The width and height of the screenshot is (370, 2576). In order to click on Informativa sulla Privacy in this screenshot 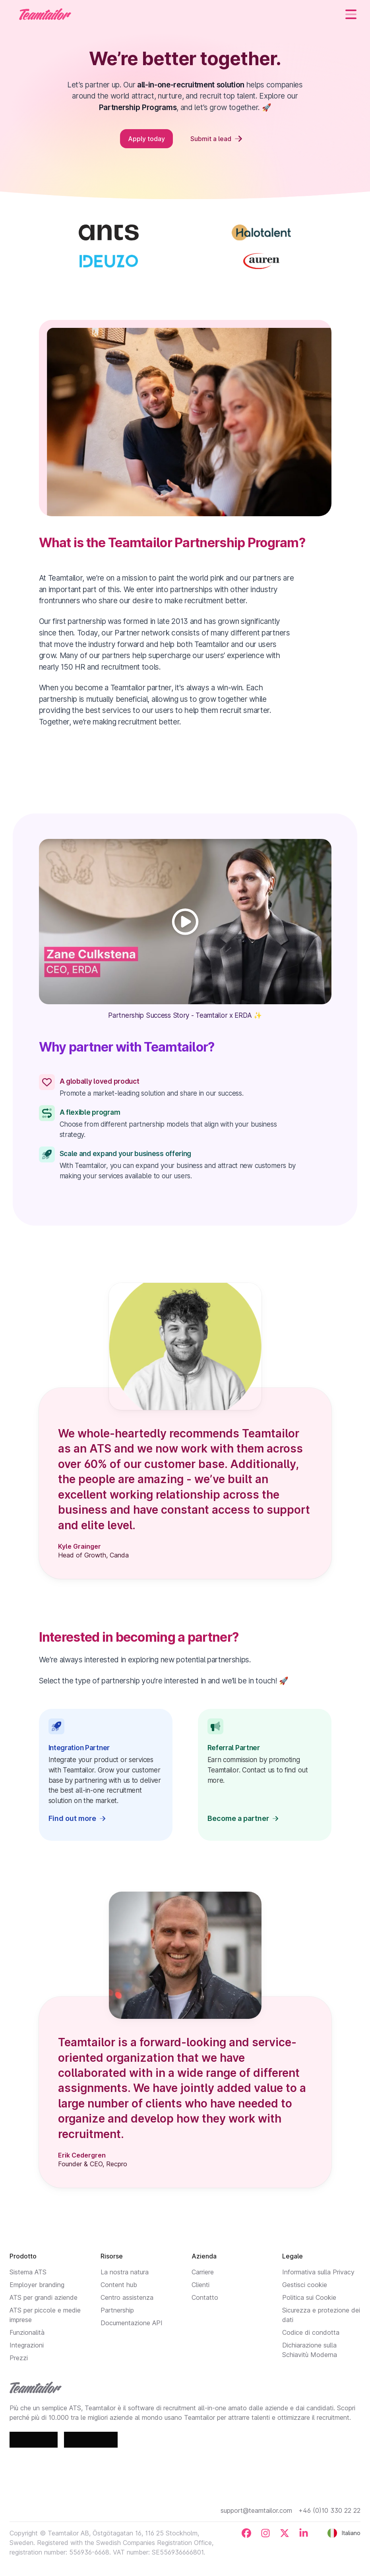, I will do `click(318, 2272)`.